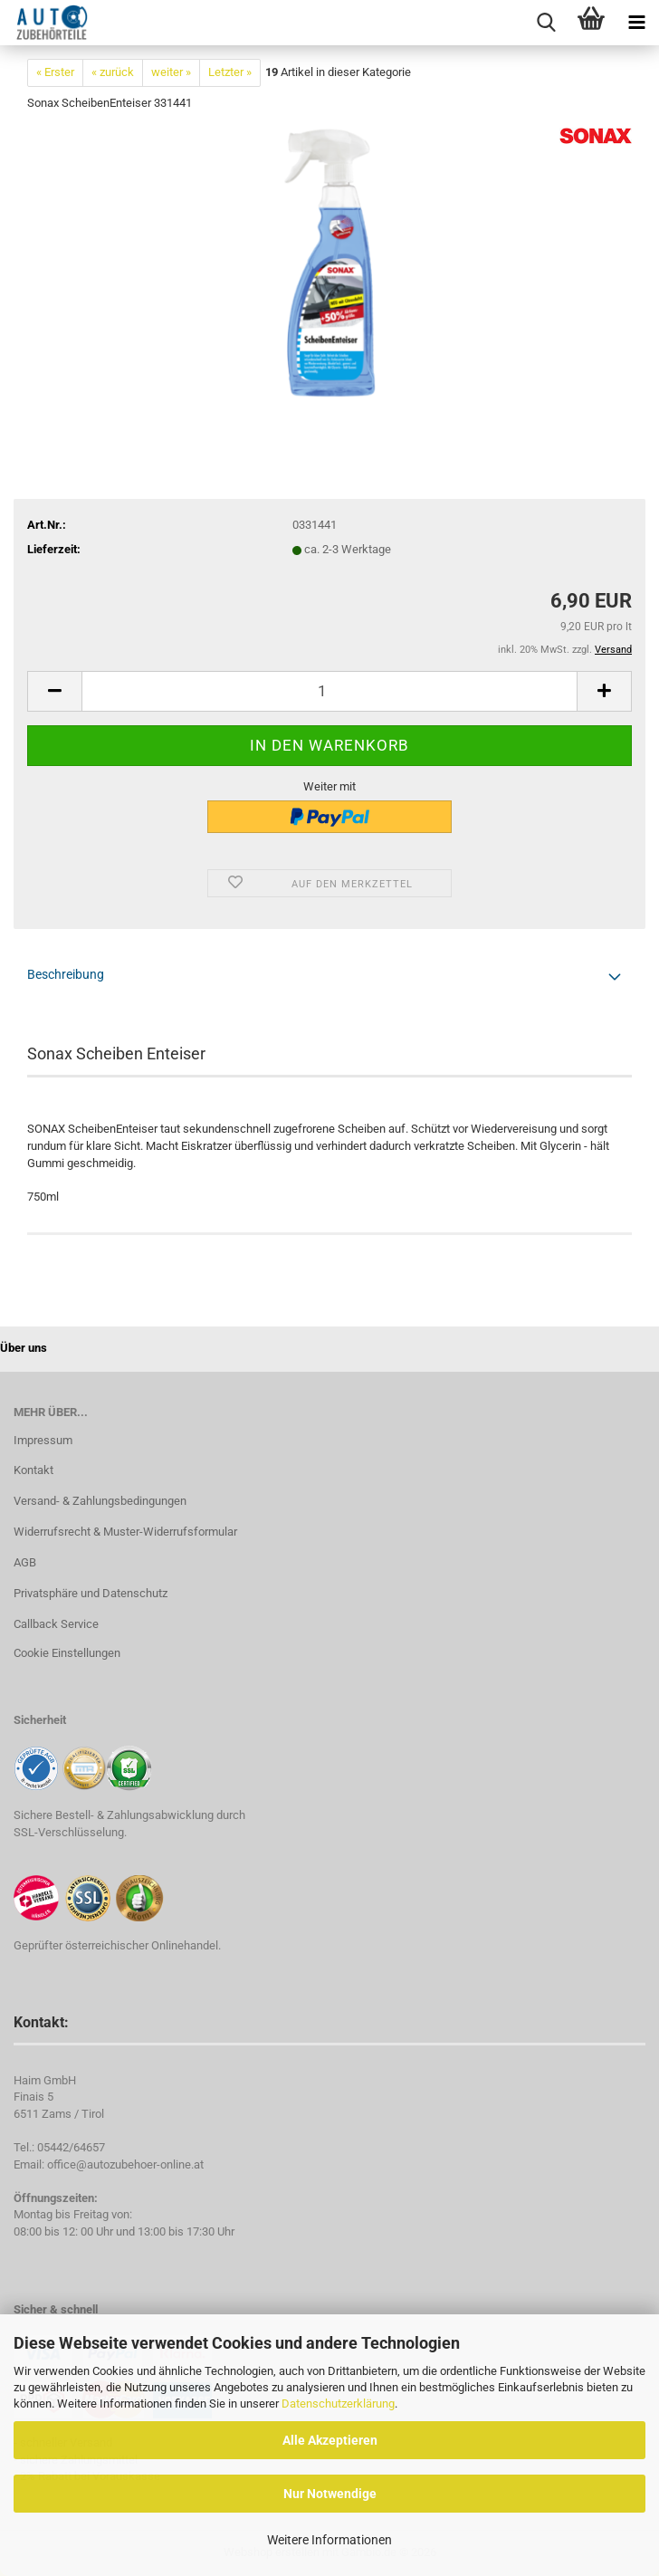 The width and height of the screenshot is (659, 2576). What do you see at coordinates (65, 974) in the screenshot?
I see `Beschreibung` at bounding box center [65, 974].